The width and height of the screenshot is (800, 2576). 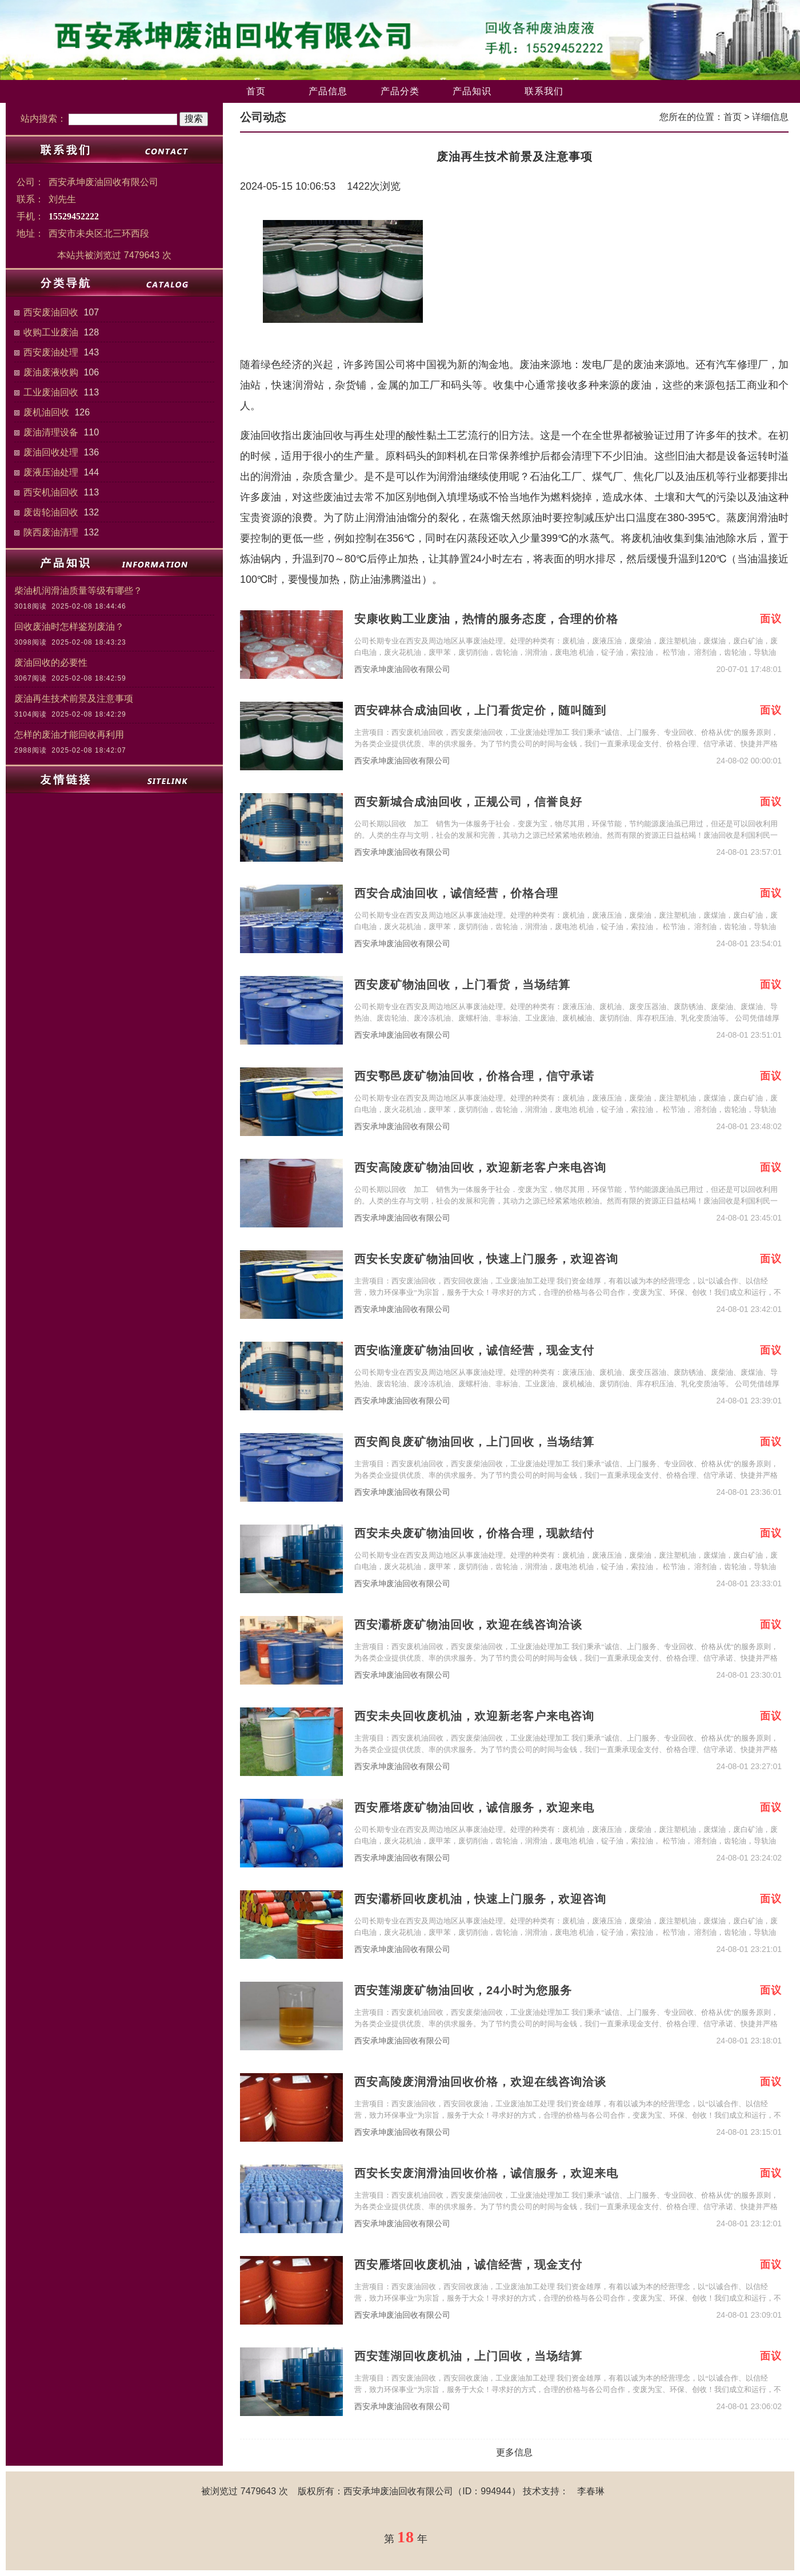 I want to click on 收购工业废油, so click(x=50, y=332).